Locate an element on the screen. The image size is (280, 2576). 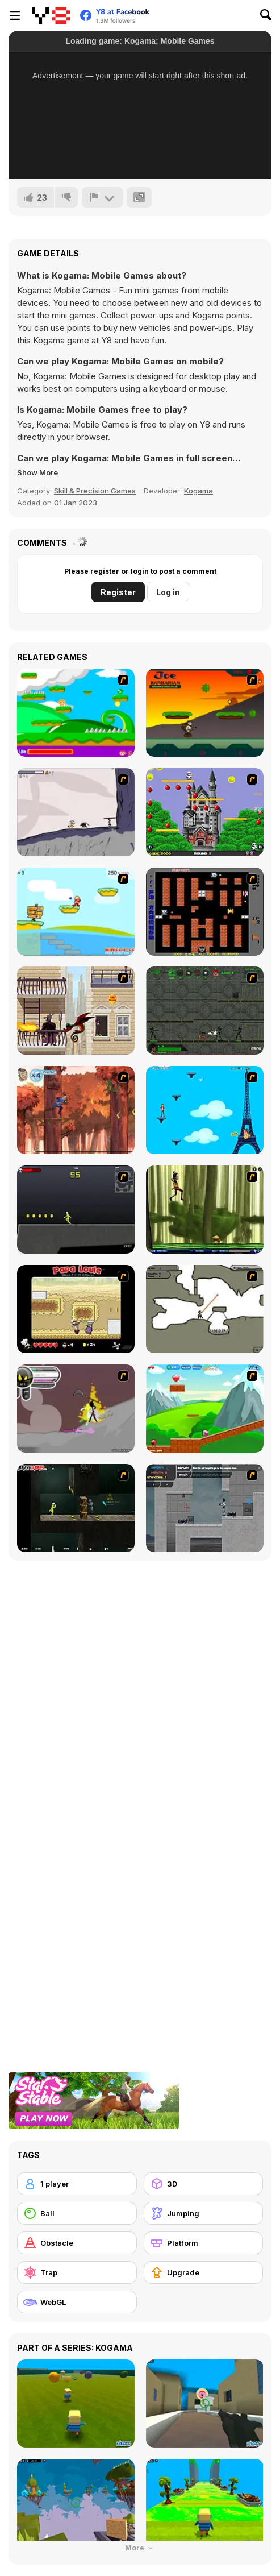
[Jumping] is located at coordinates (204, 2213).